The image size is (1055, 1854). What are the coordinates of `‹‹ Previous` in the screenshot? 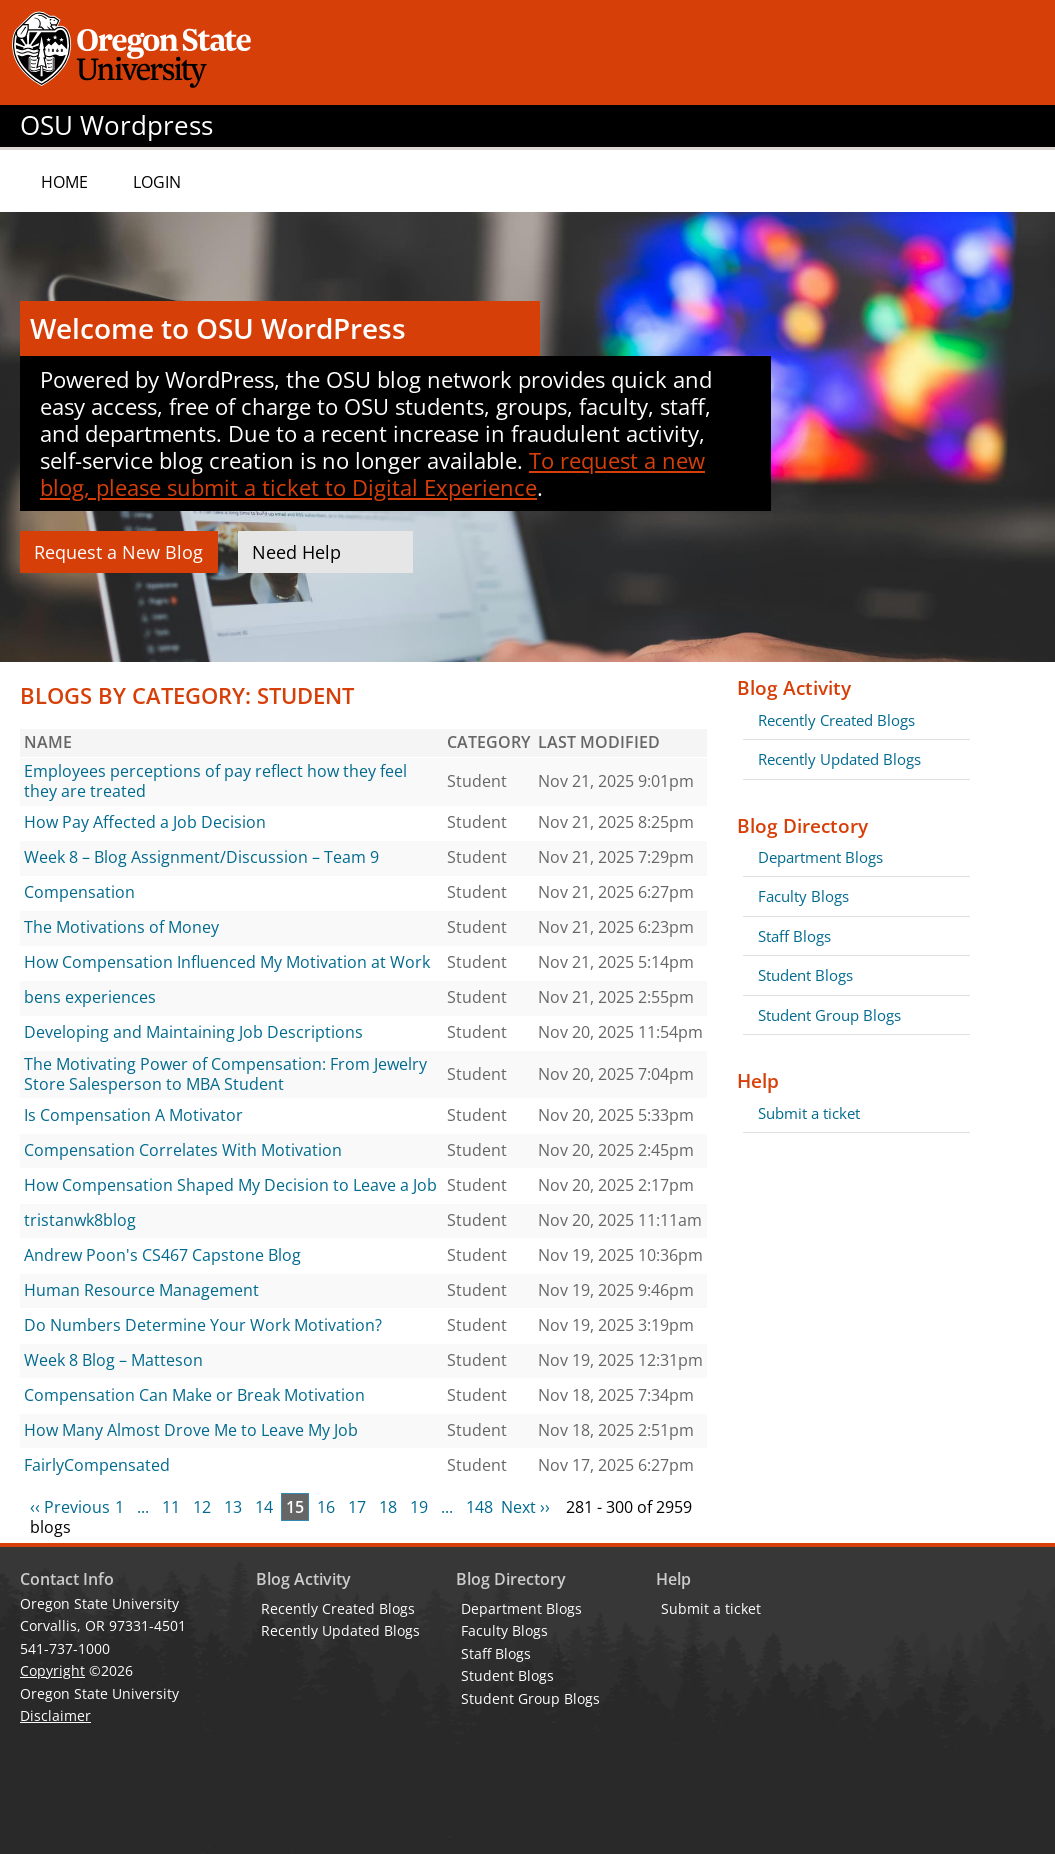 It's located at (70, 1507).